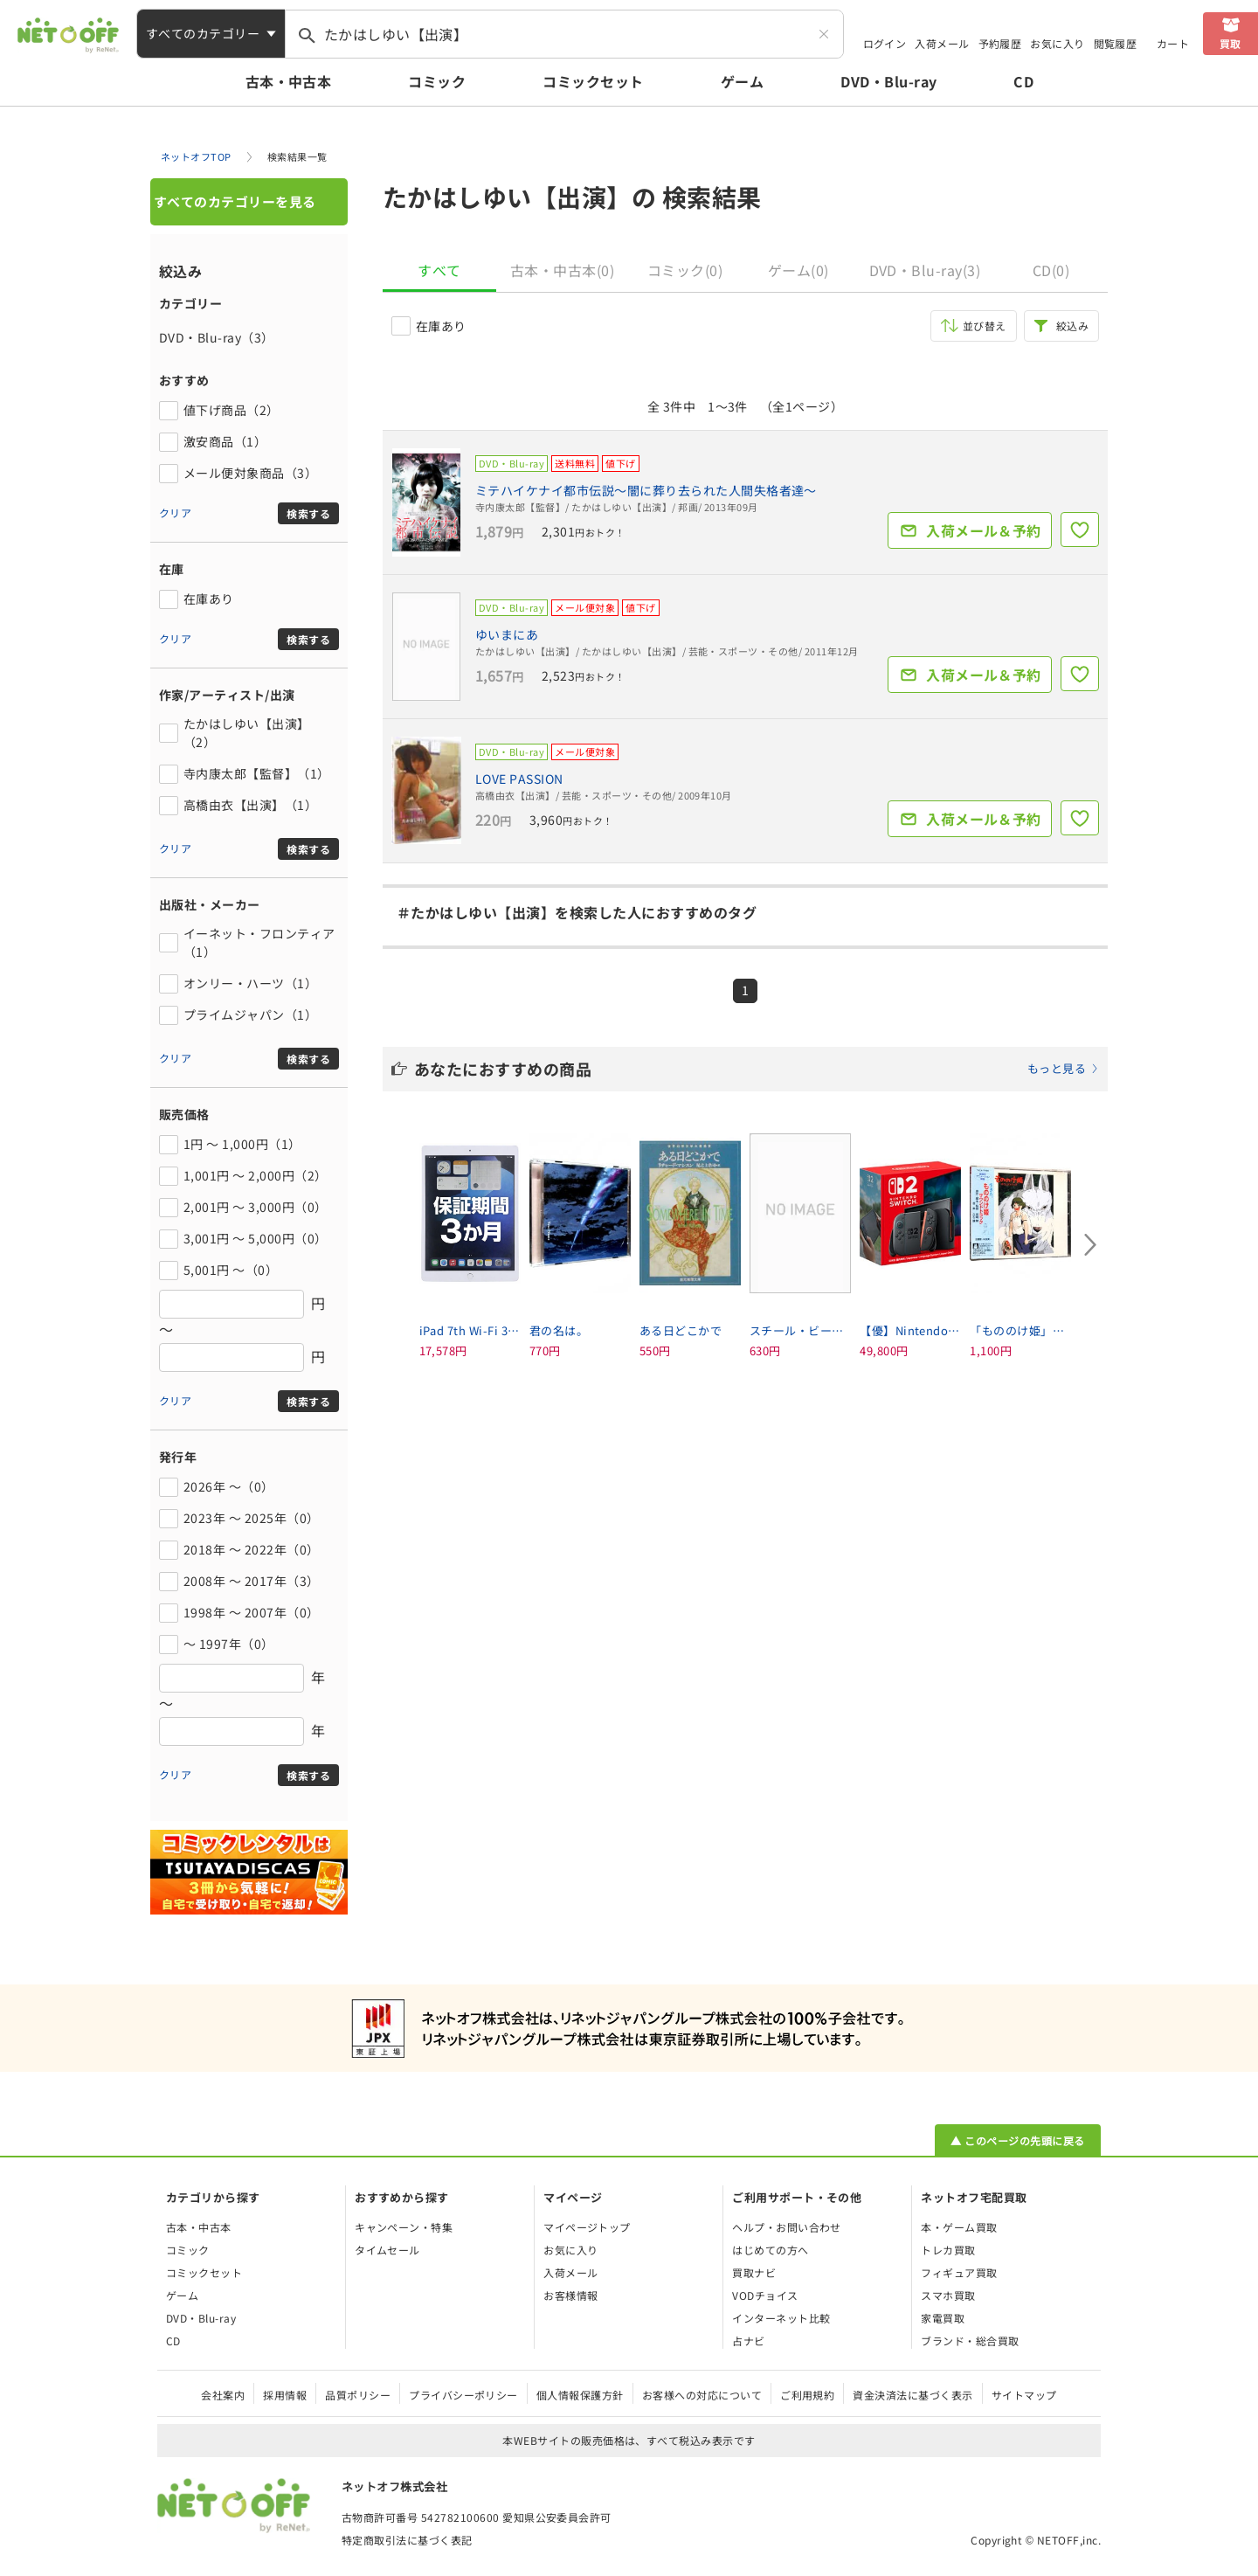 This screenshot has width=1258, height=2576. I want to click on キャンペーン・特集, so click(404, 2226).